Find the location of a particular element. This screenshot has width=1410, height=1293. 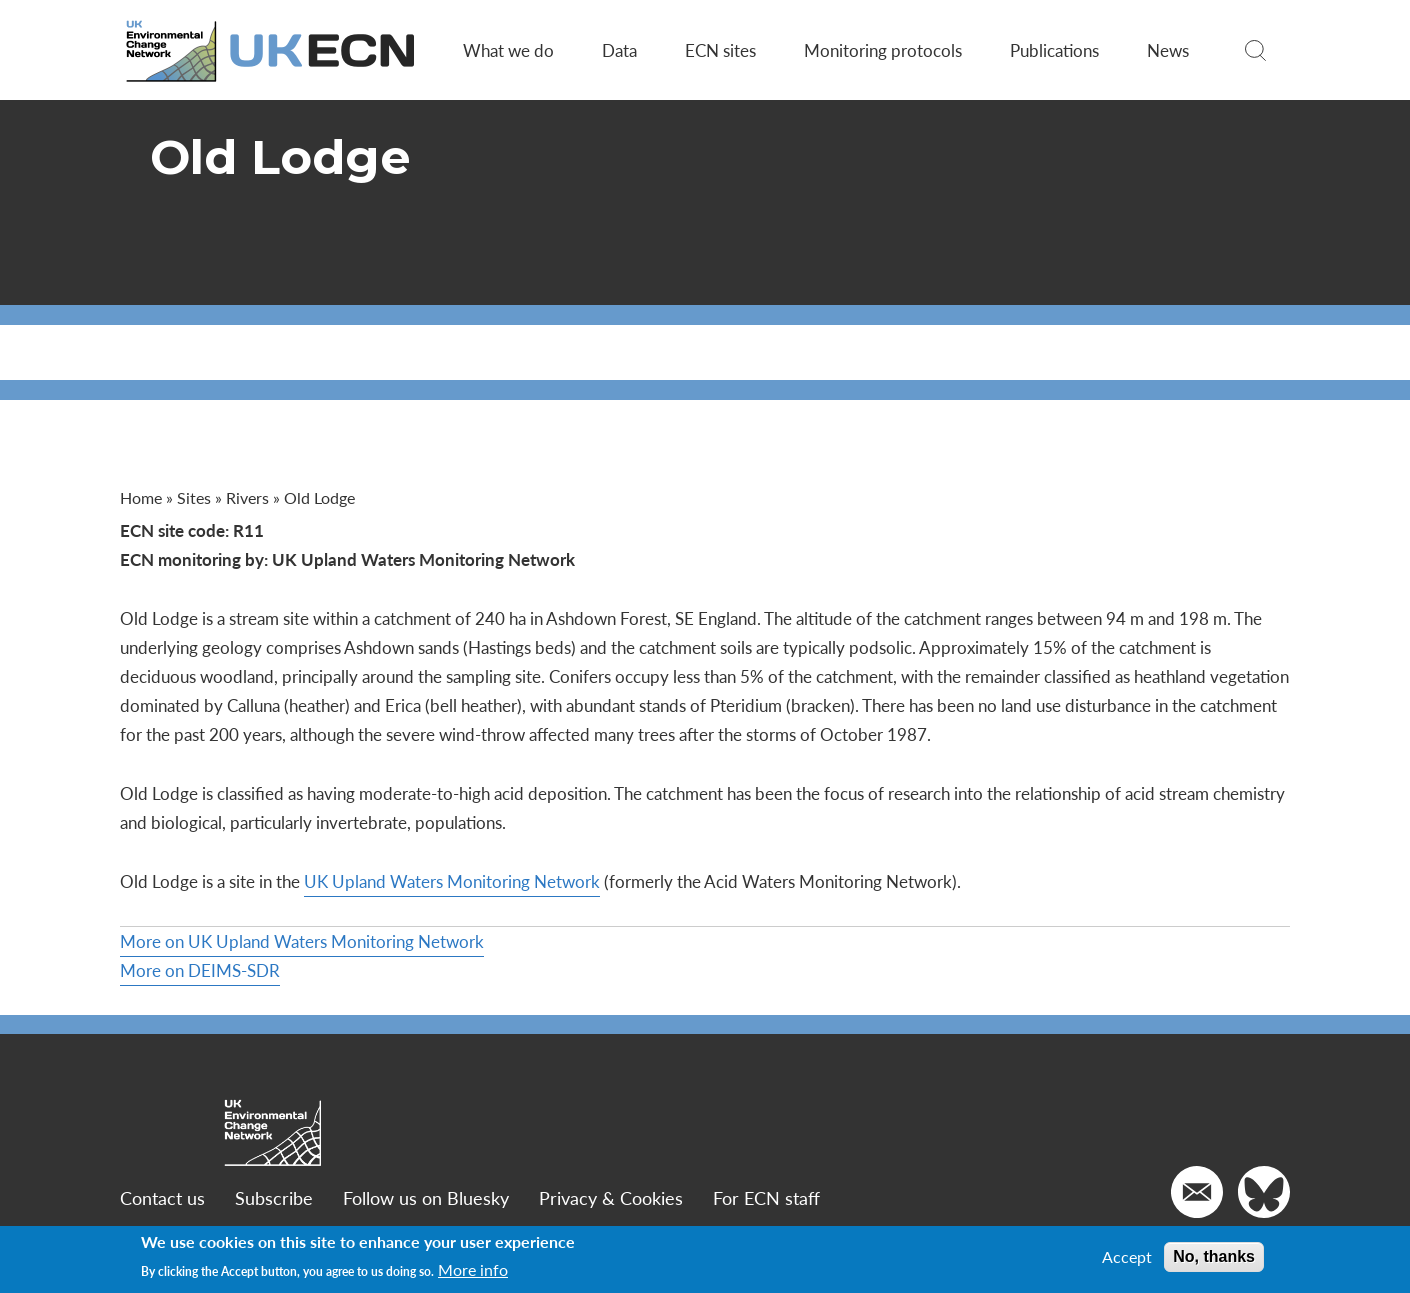

More info is located at coordinates (473, 1270).